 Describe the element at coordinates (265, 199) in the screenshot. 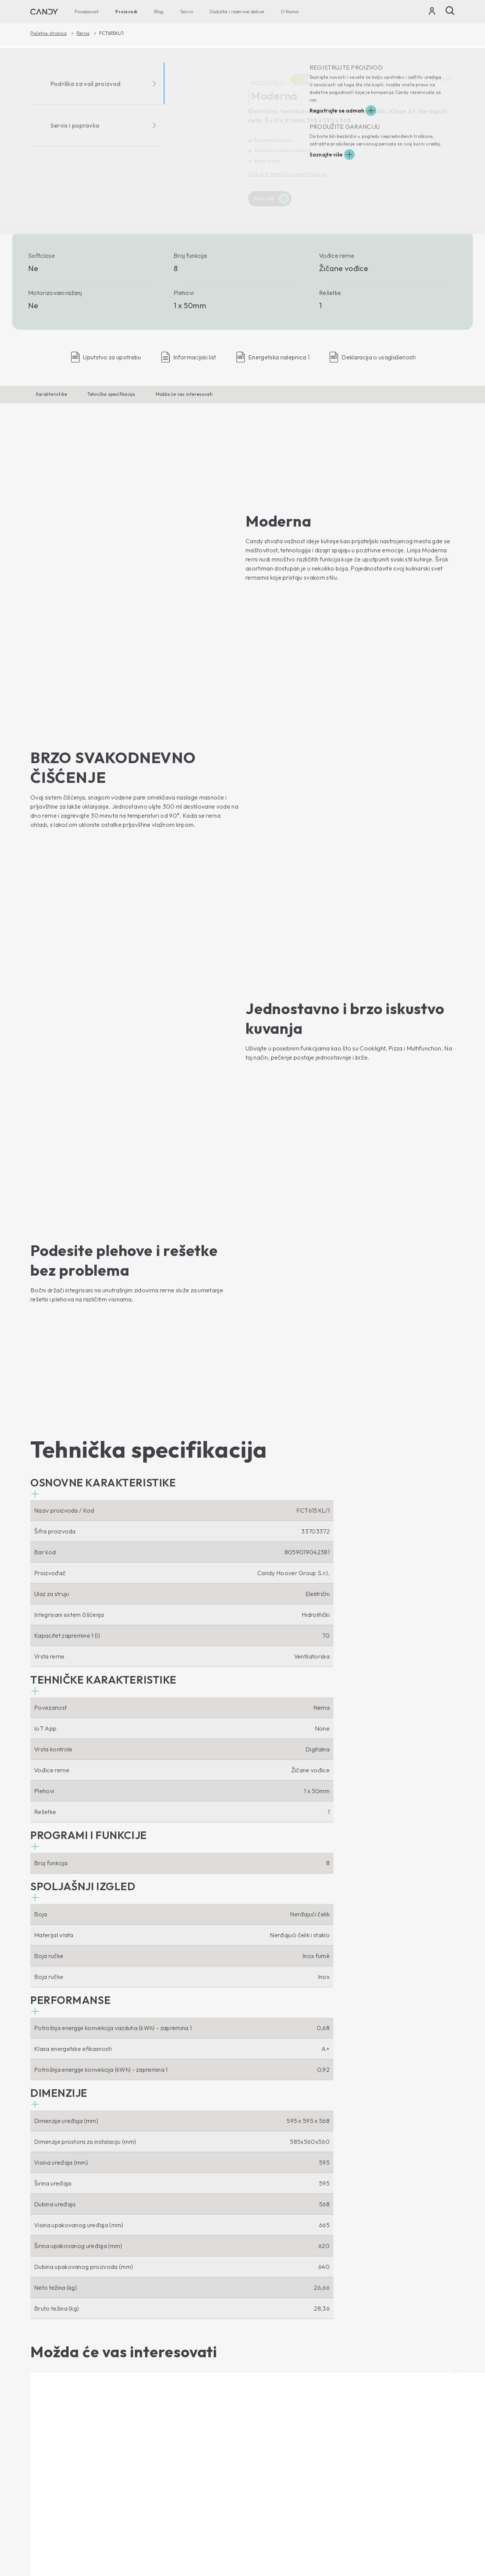

I see `Kupi sad` at that location.